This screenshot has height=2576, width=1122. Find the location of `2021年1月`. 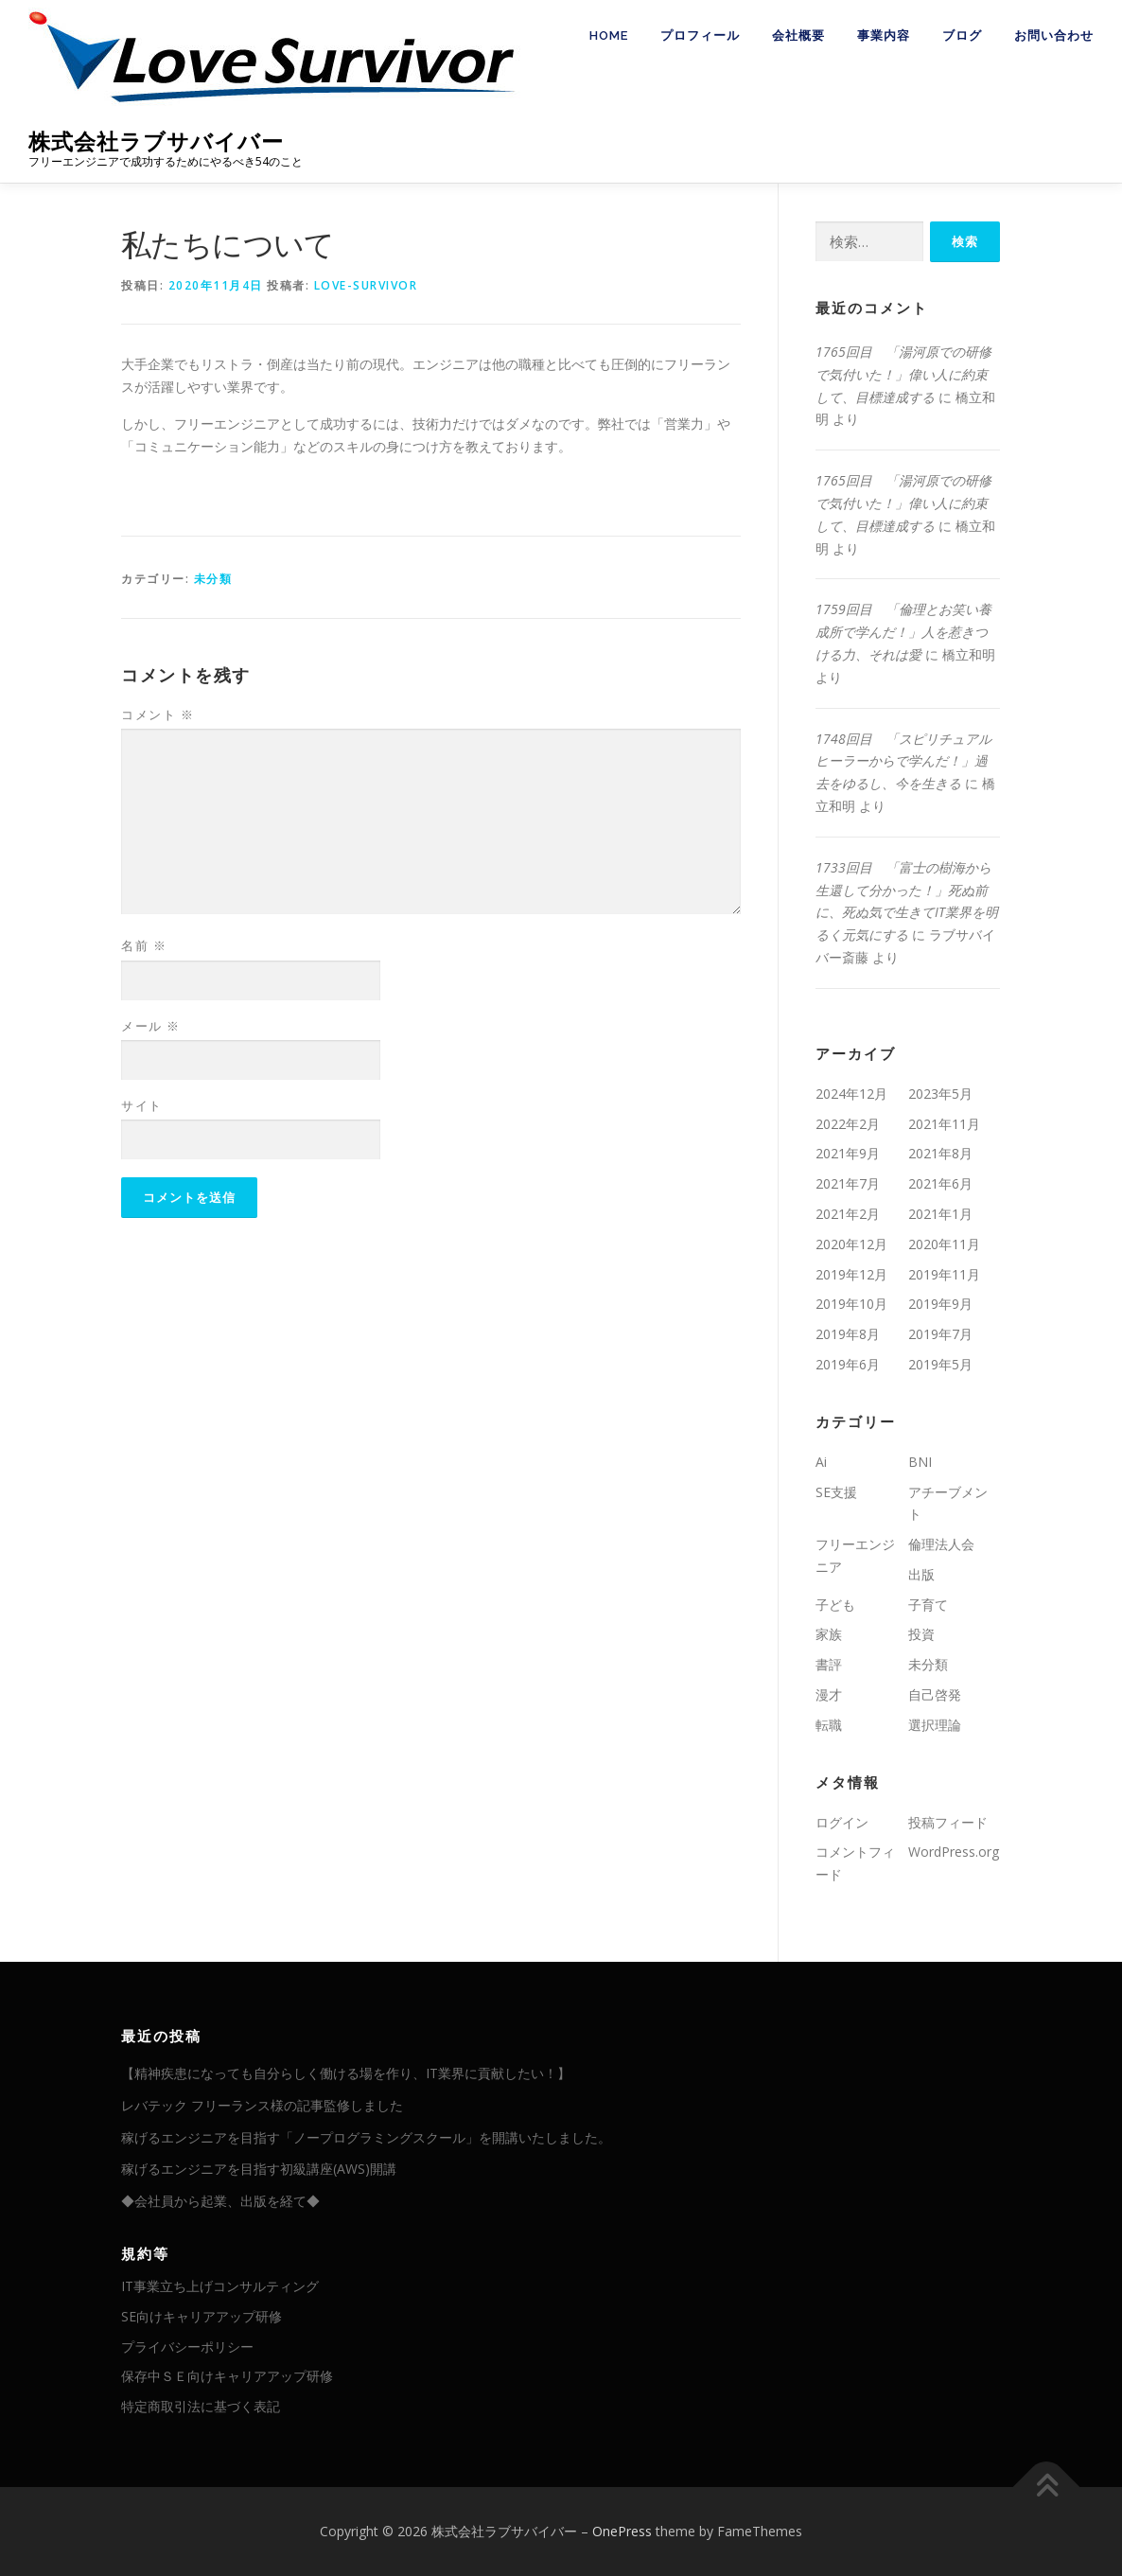

2021年1月 is located at coordinates (940, 1214).